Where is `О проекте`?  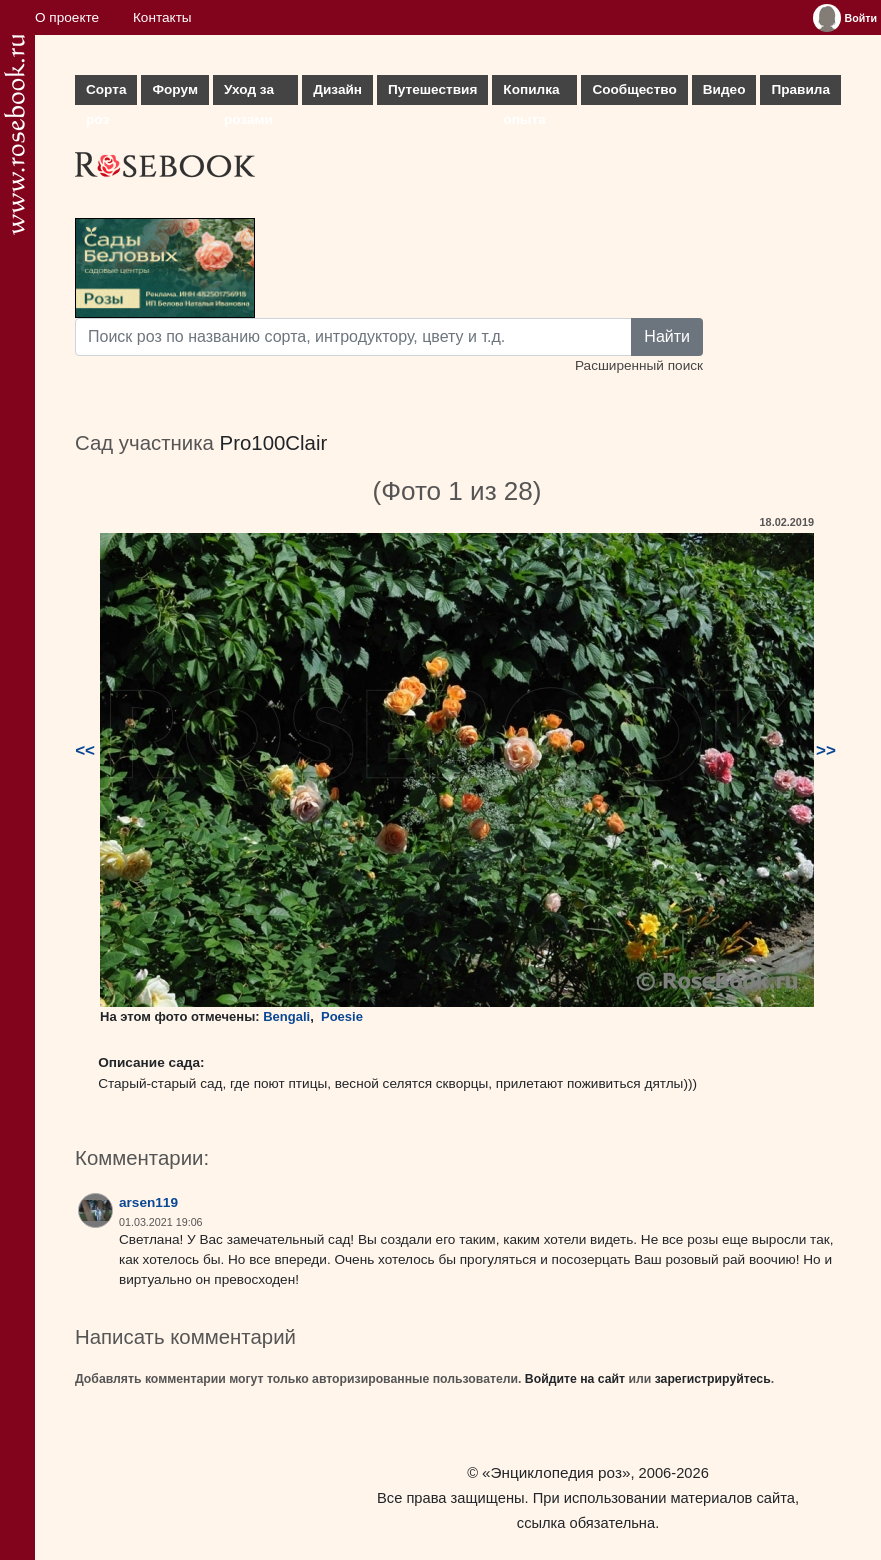
О проекте is located at coordinates (67, 17).